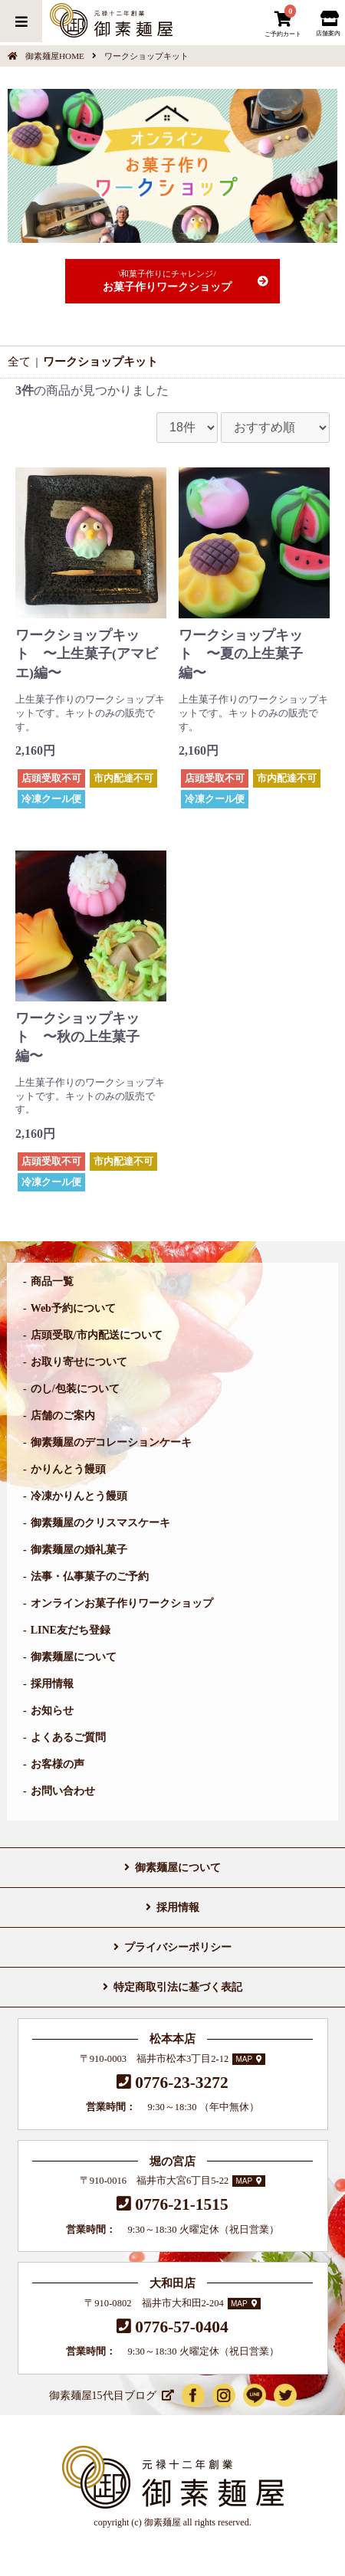 Image resolution: width=345 pixels, height=2576 pixels. Describe the element at coordinates (63, 1791) in the screenshot. I see `お問い合わせ` at that location.